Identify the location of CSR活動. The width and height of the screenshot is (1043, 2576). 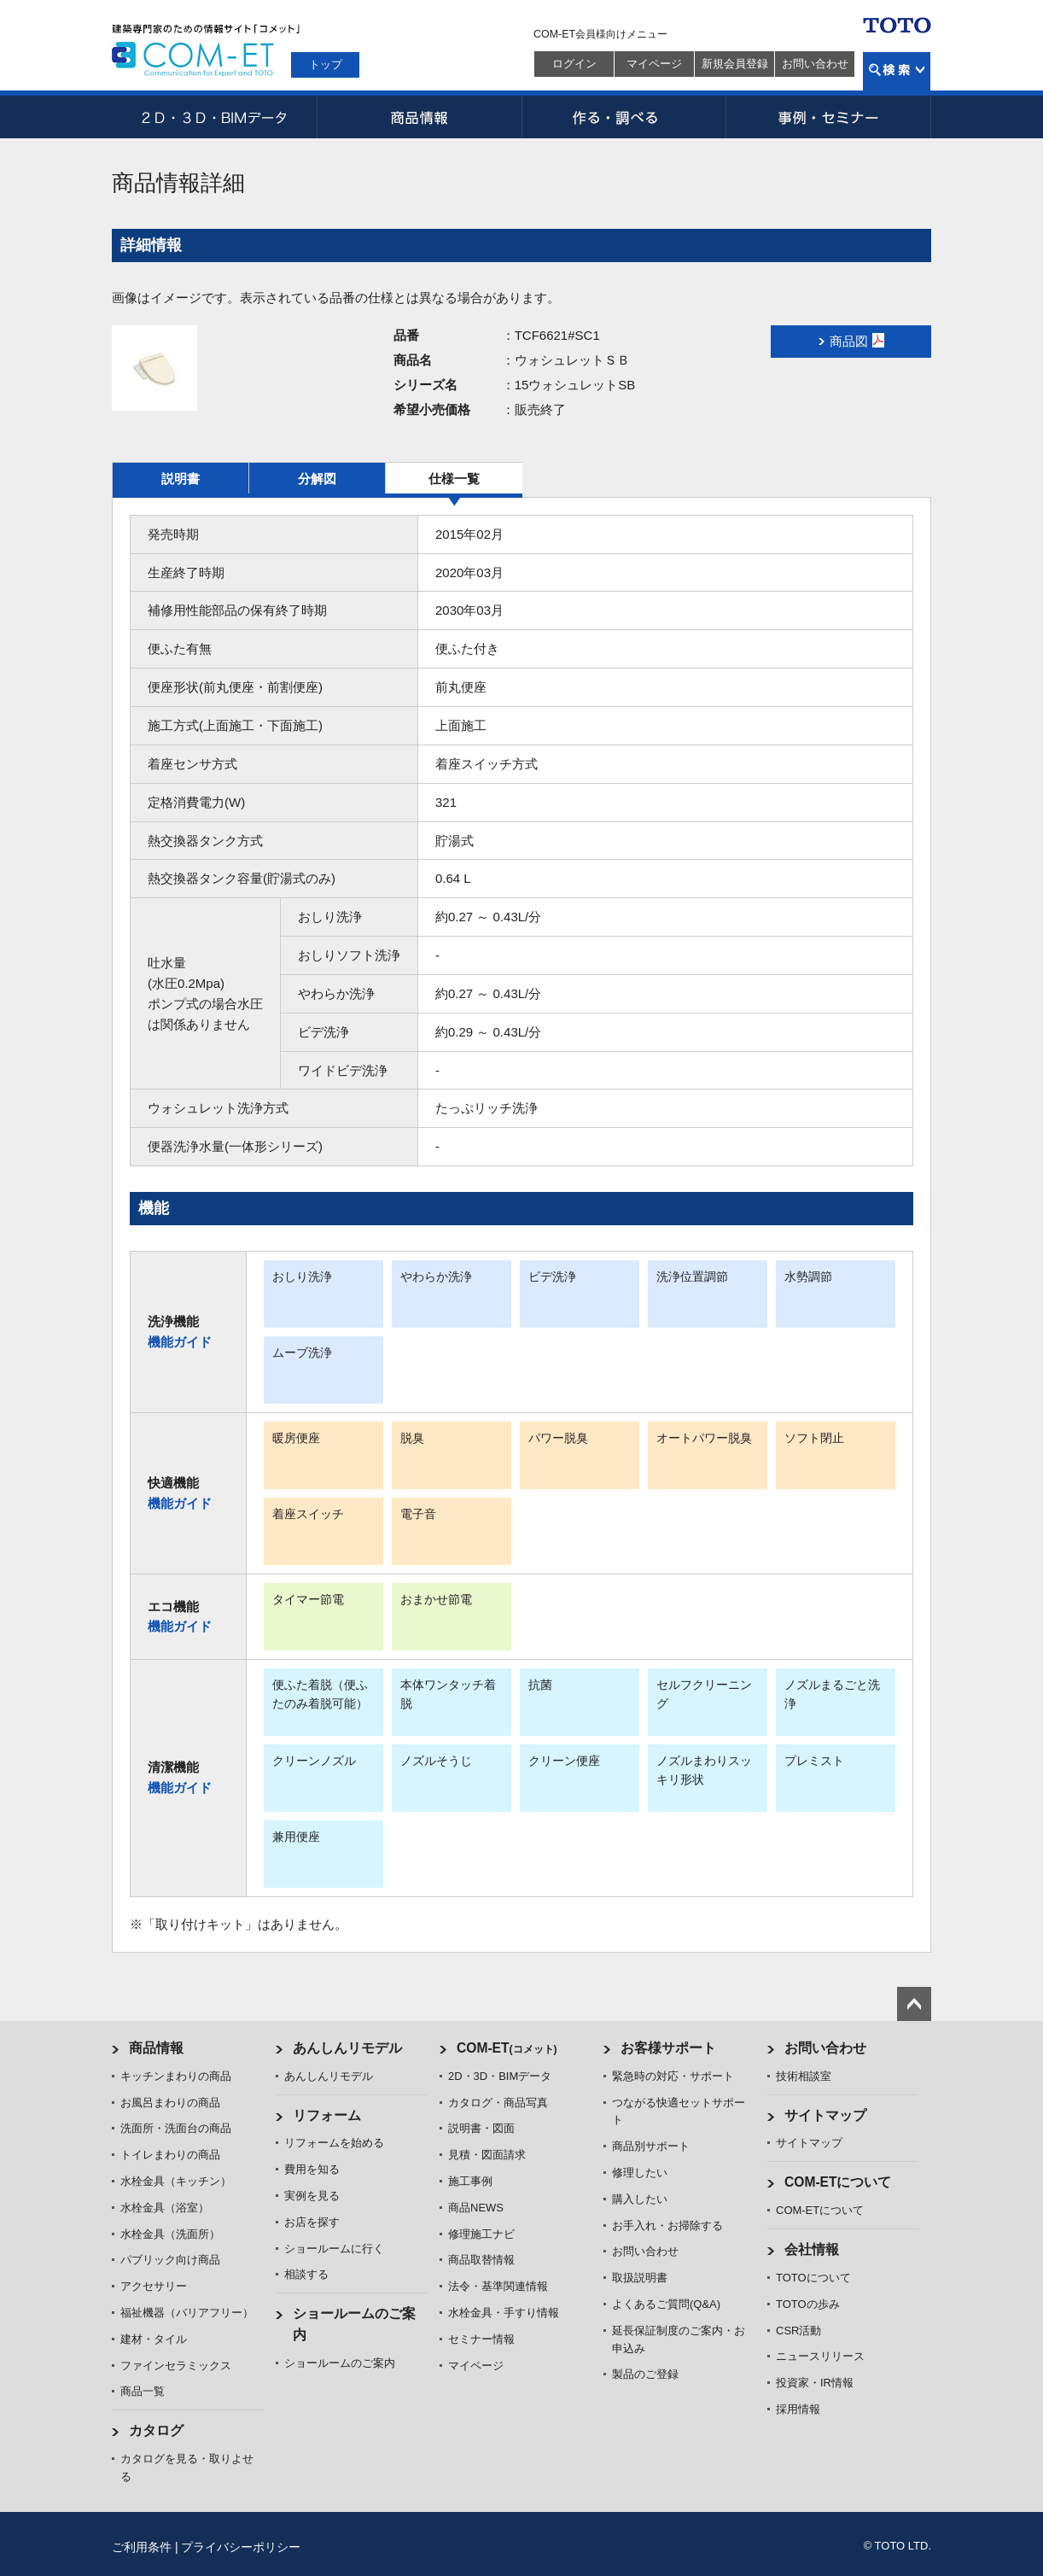
(798, 2330).